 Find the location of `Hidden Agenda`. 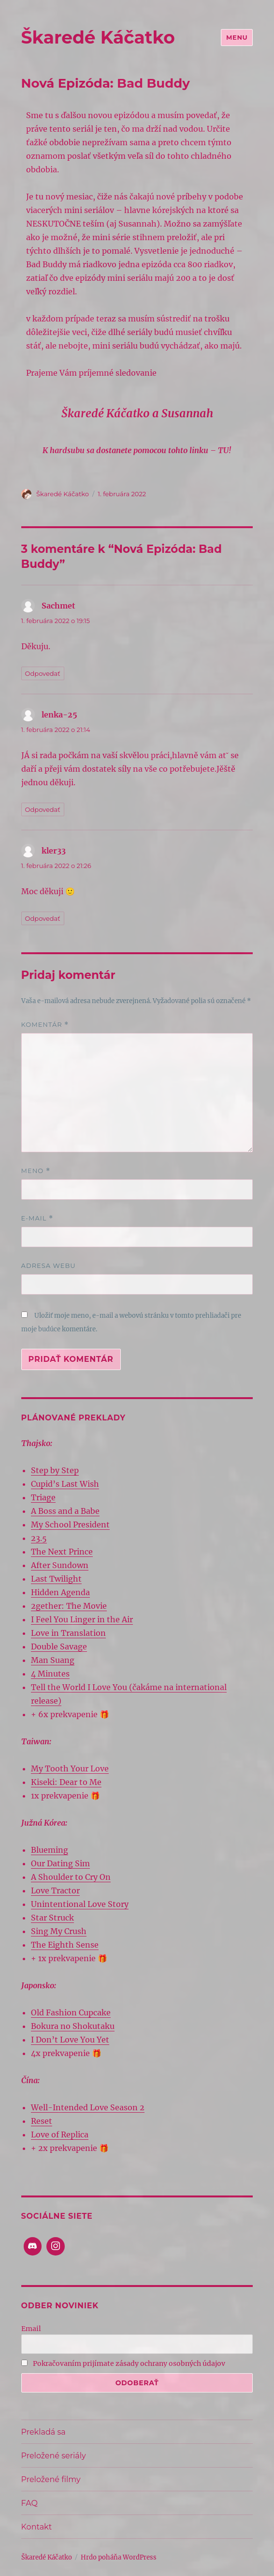

Hidden Agenda is located at coordinates (60, 1592).